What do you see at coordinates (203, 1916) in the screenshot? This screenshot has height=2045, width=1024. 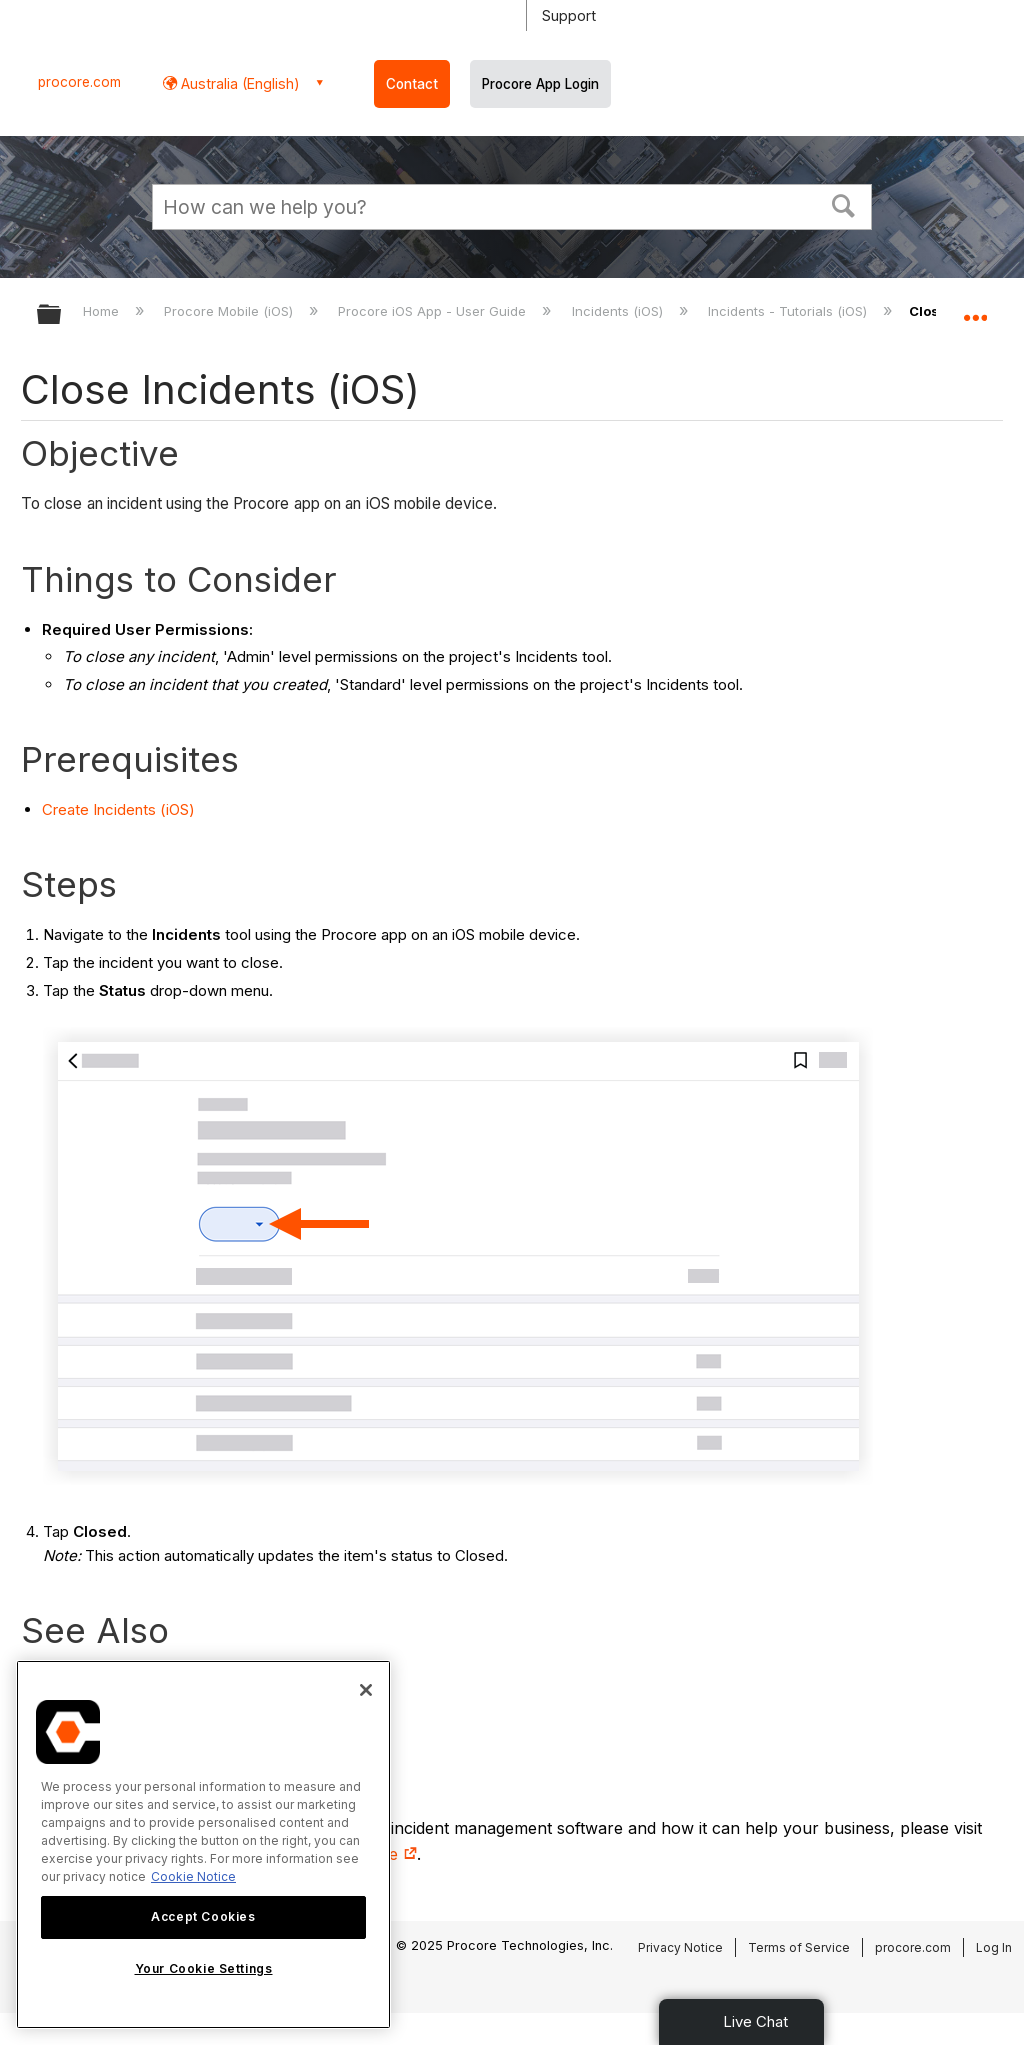 I see `Accept Cookies` at bounding box center [203, 1916].